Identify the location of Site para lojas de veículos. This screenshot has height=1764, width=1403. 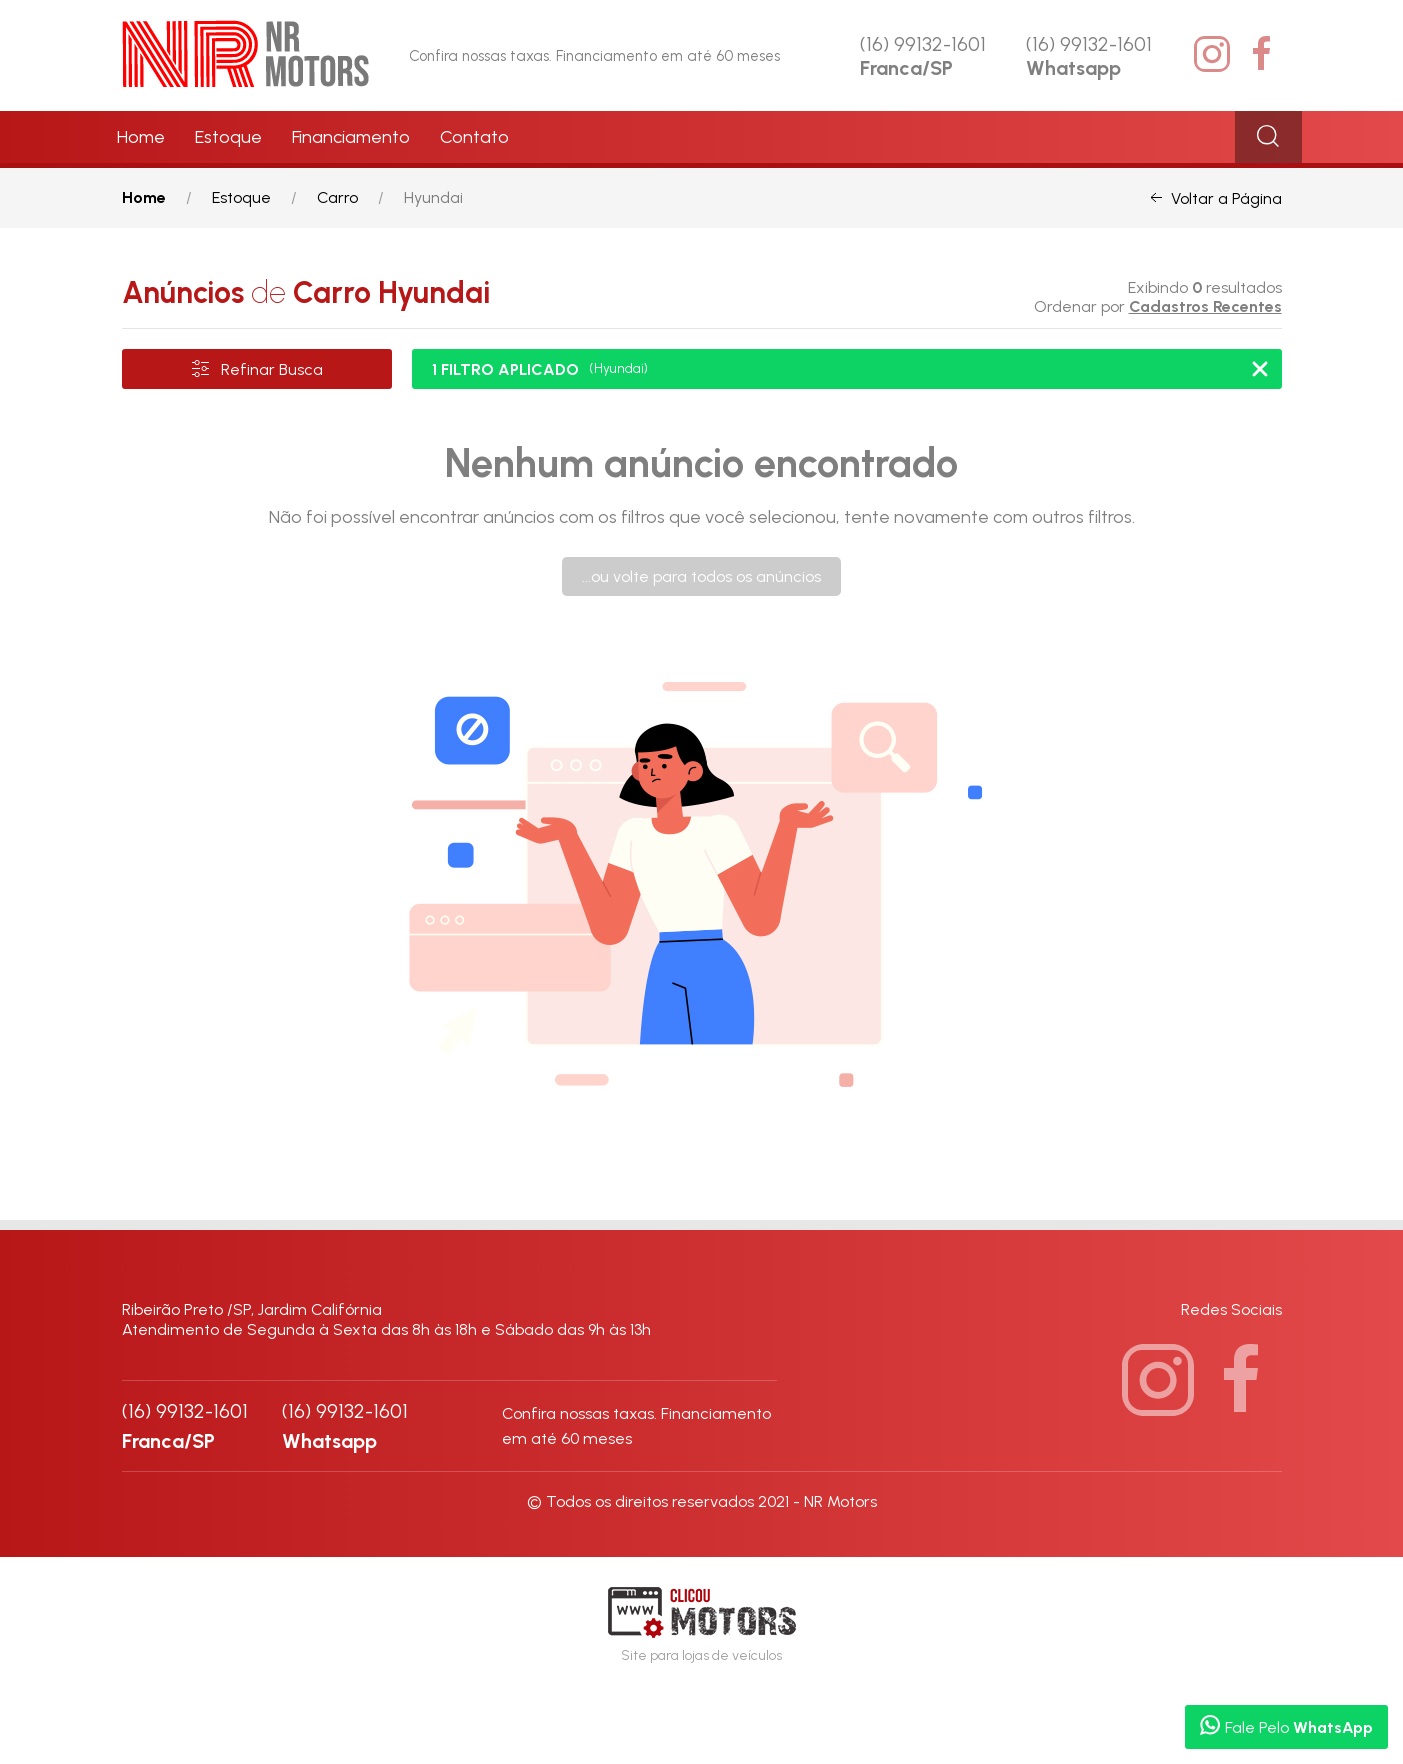
(702, 1625).